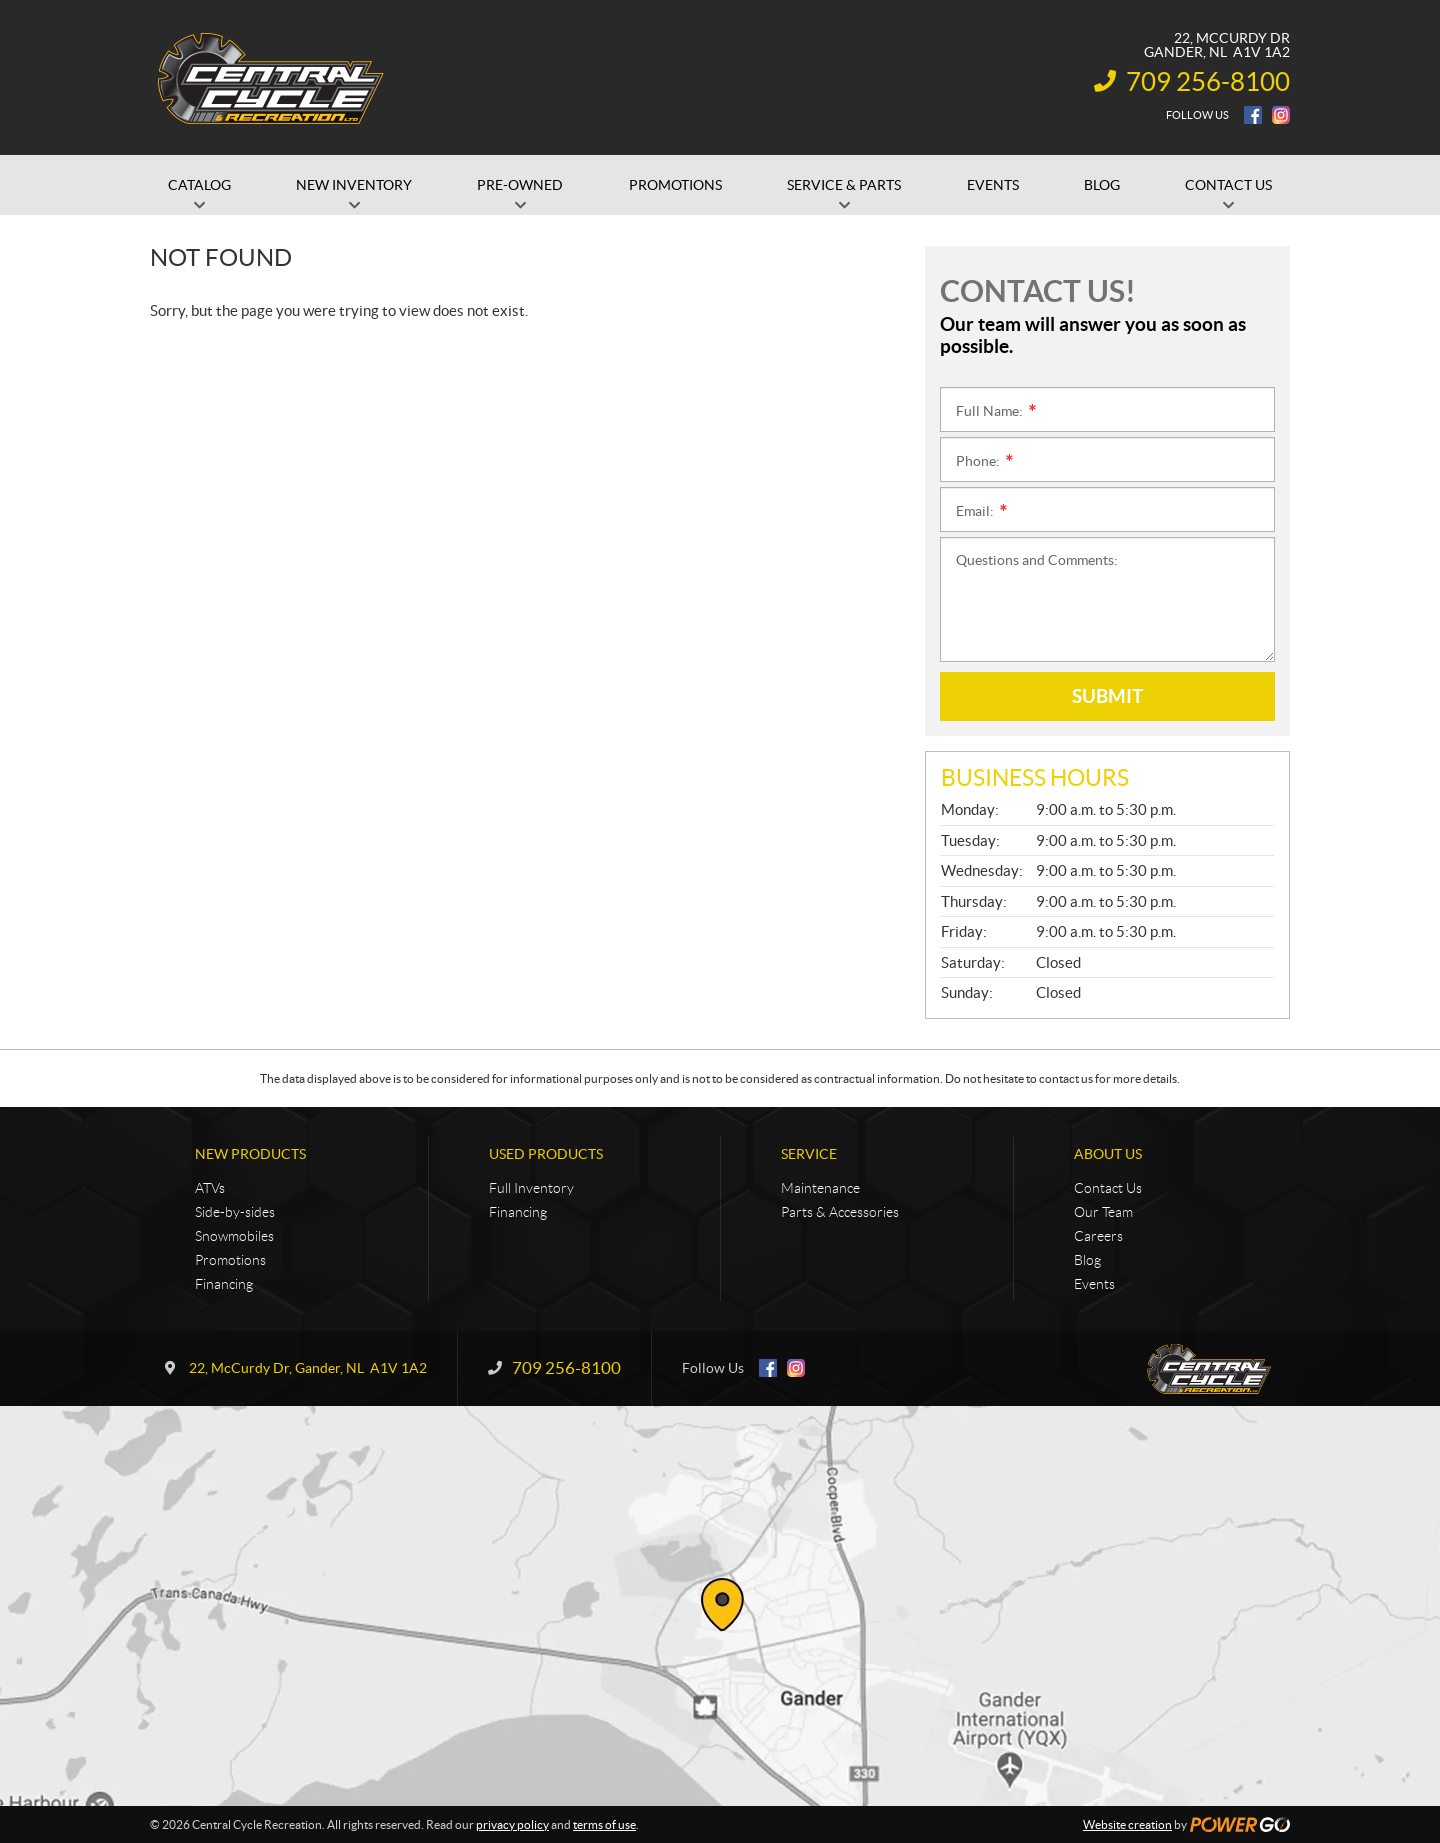 The width and height of the screenshot is (1440, 1843). Describe the element at coordinates (1127, 1824) in the screenshot. I see `Website creation` at that location.